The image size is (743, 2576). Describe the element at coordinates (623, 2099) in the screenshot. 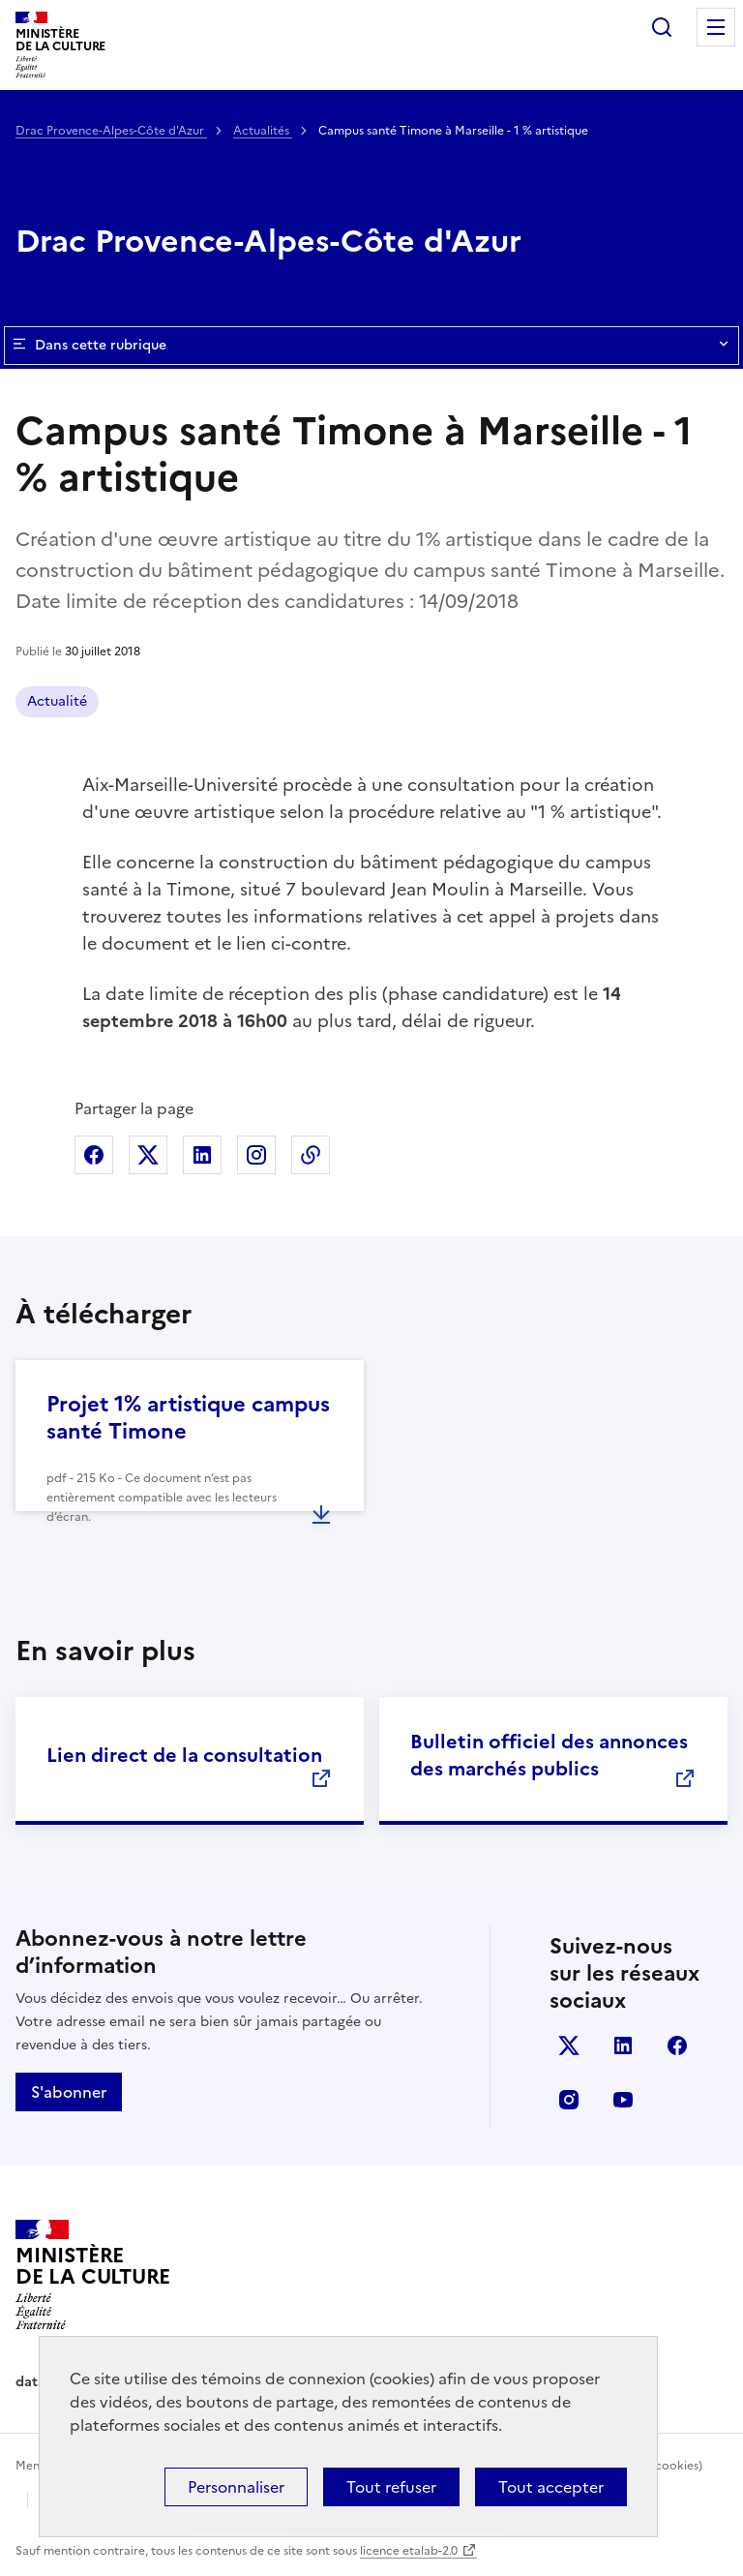

I see `youtube` at that location.